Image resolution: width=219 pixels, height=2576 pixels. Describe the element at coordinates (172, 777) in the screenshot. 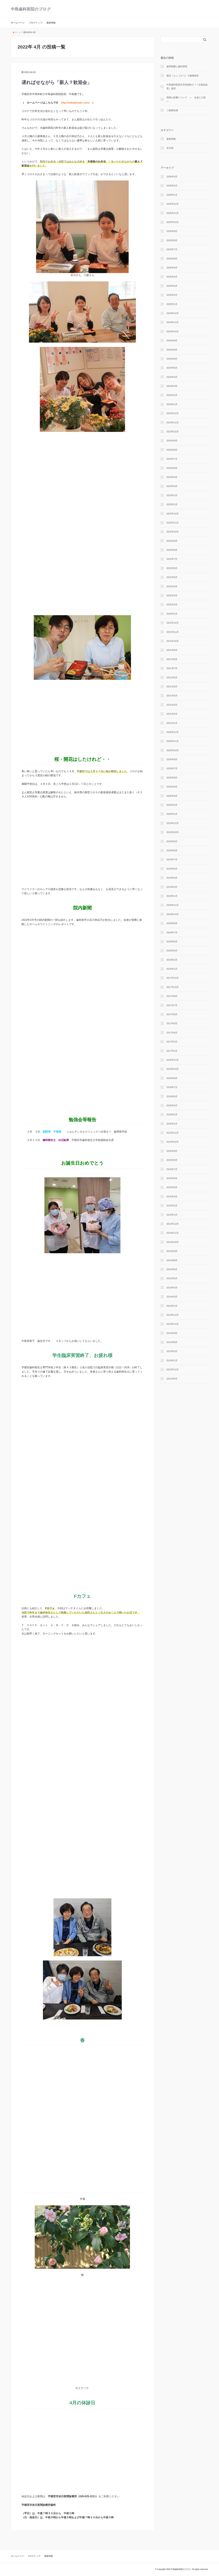

I see `2020年6月` at that location.